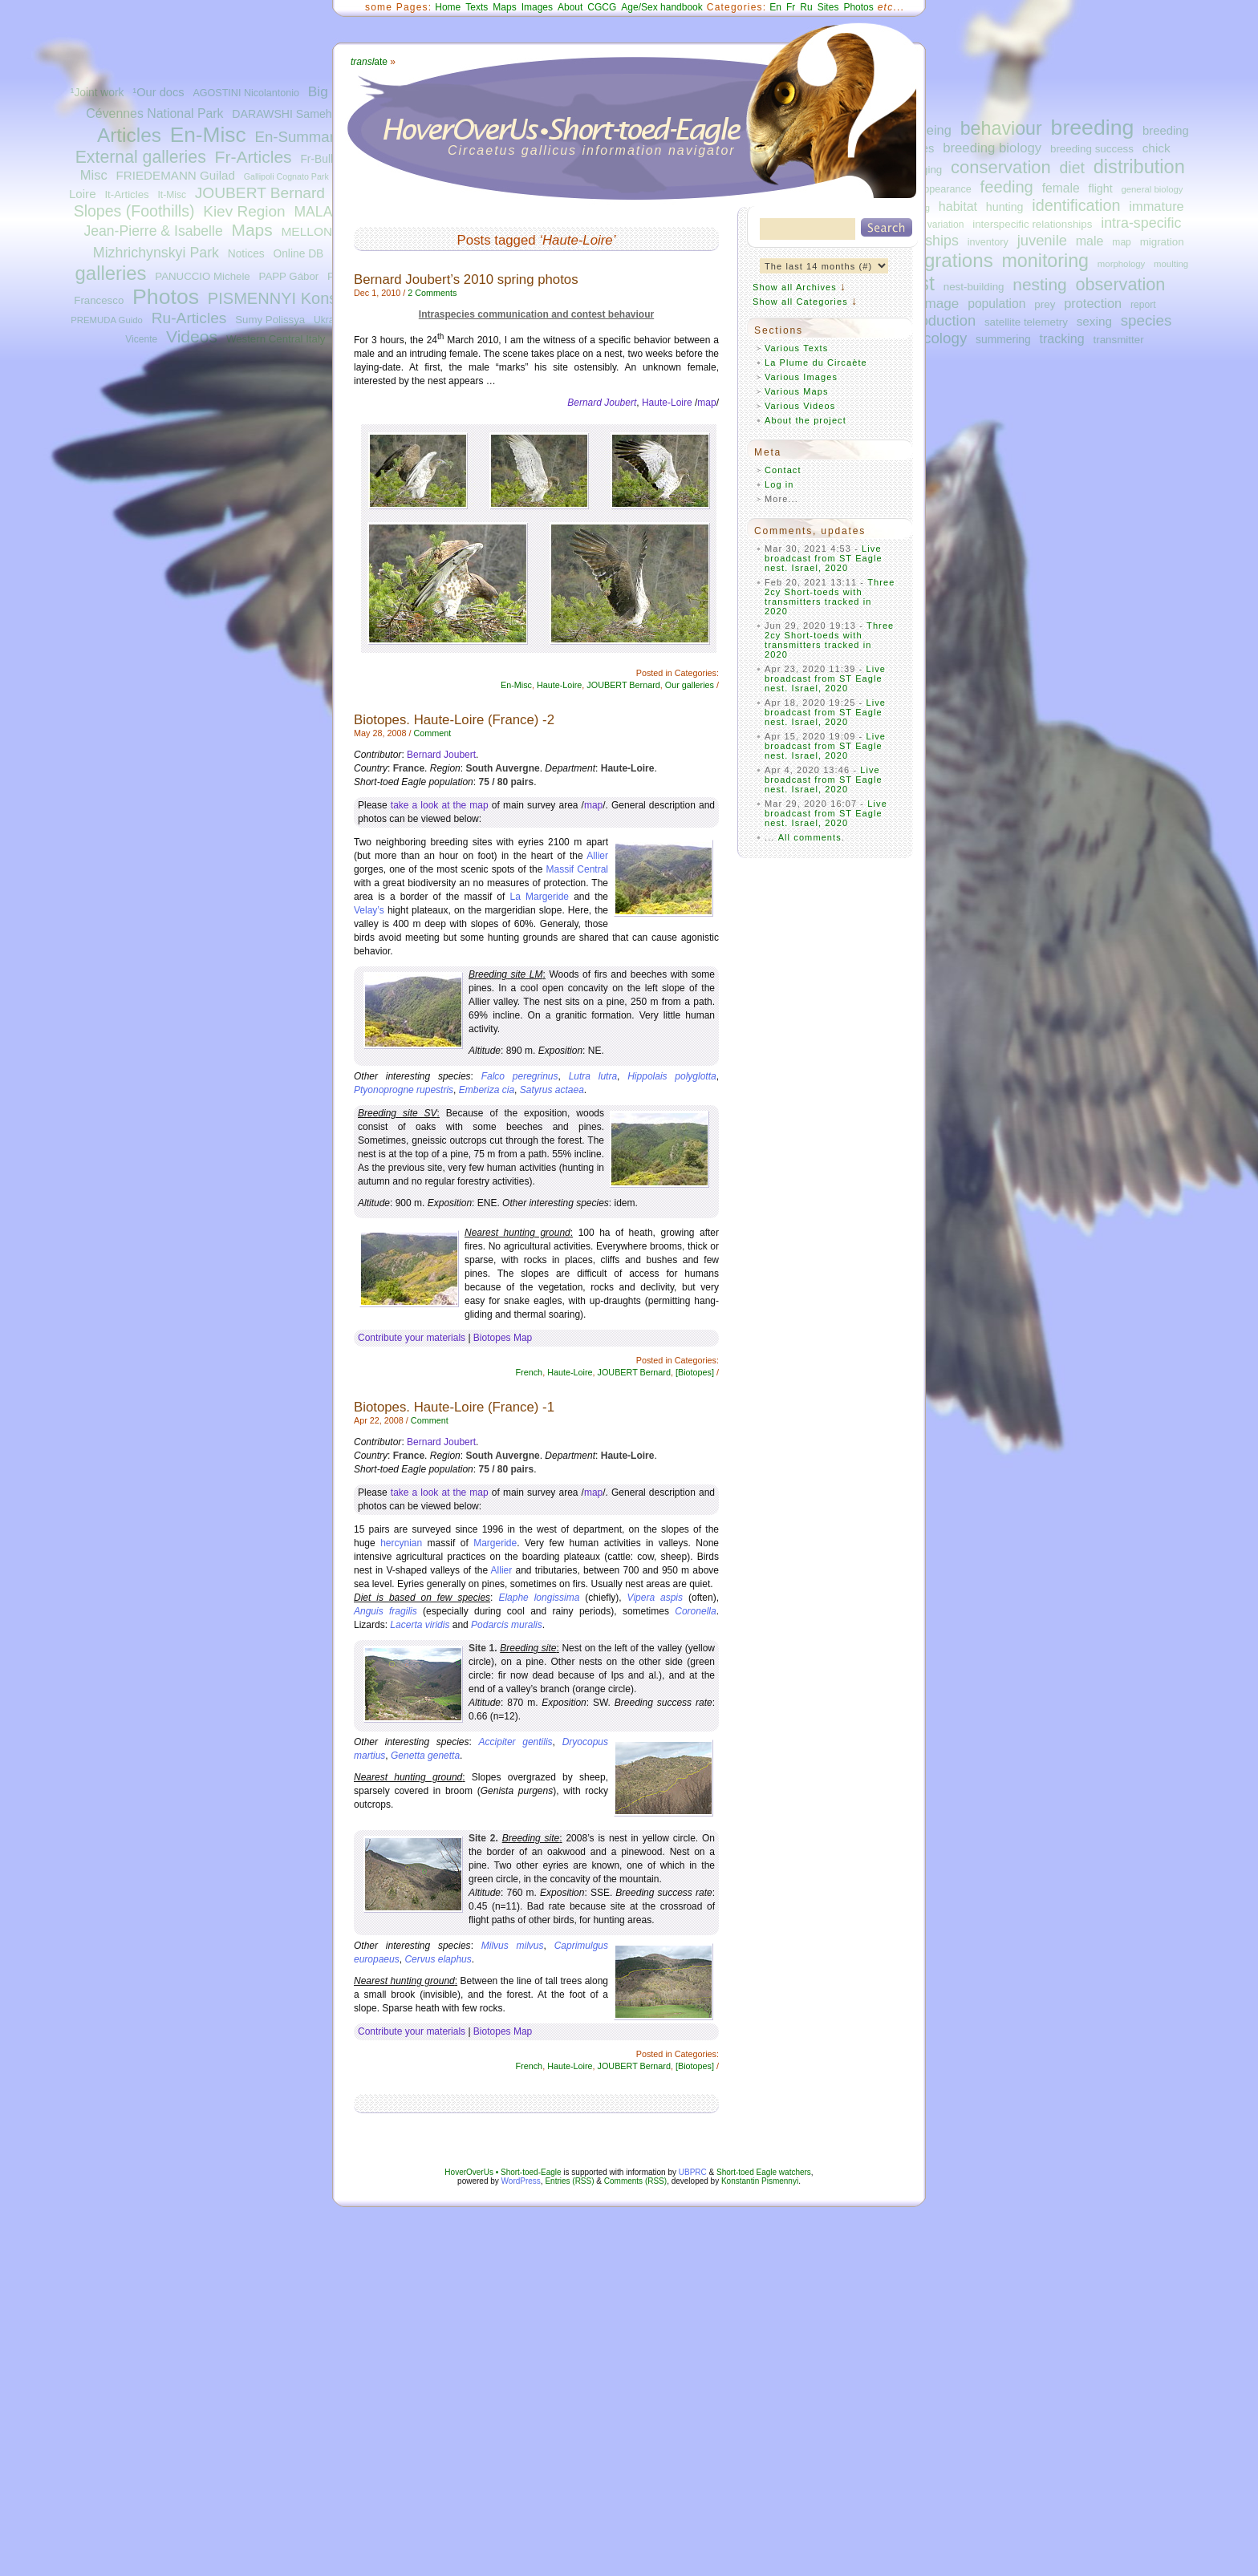 The image size is (1258, 2576). Describe the element at coordinates (759, 2181) in the screenshot. I see `Konstantin Pismennyi` at that location.